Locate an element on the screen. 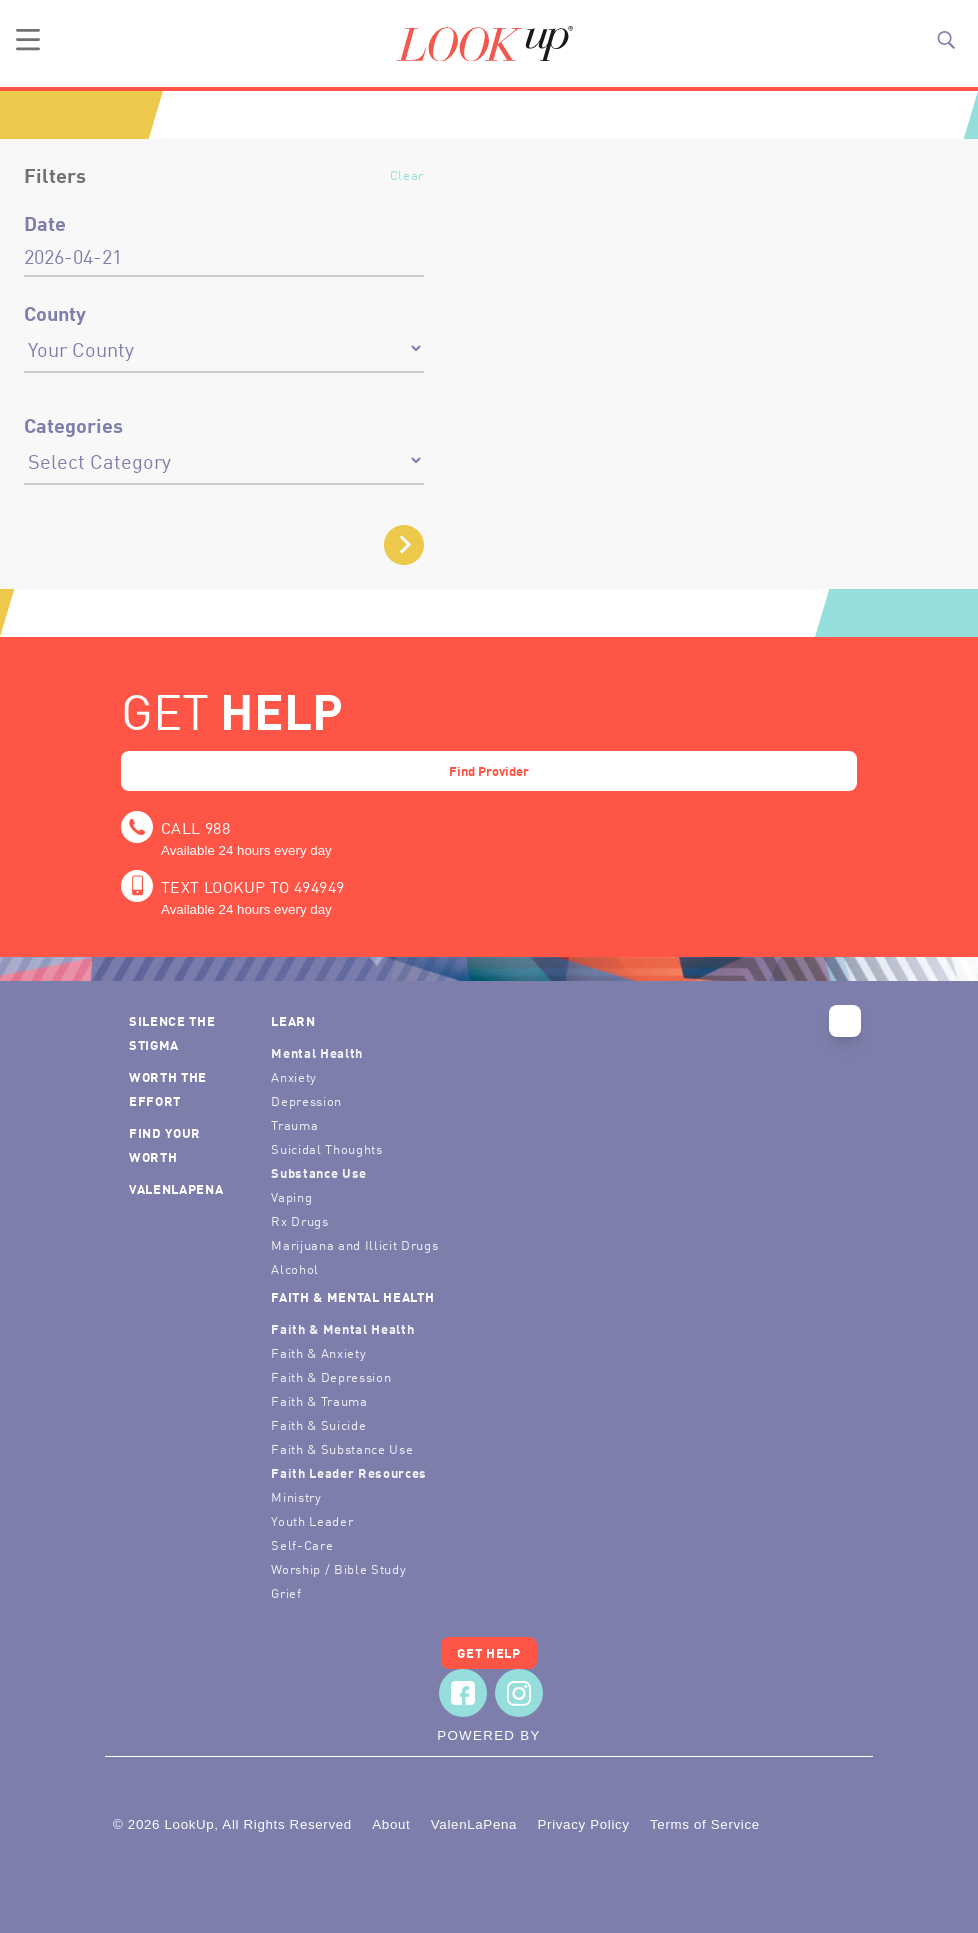 Image resolution: width=978 pixels, height=1933 pixels. Depression is located at coordinates (306, 1100).